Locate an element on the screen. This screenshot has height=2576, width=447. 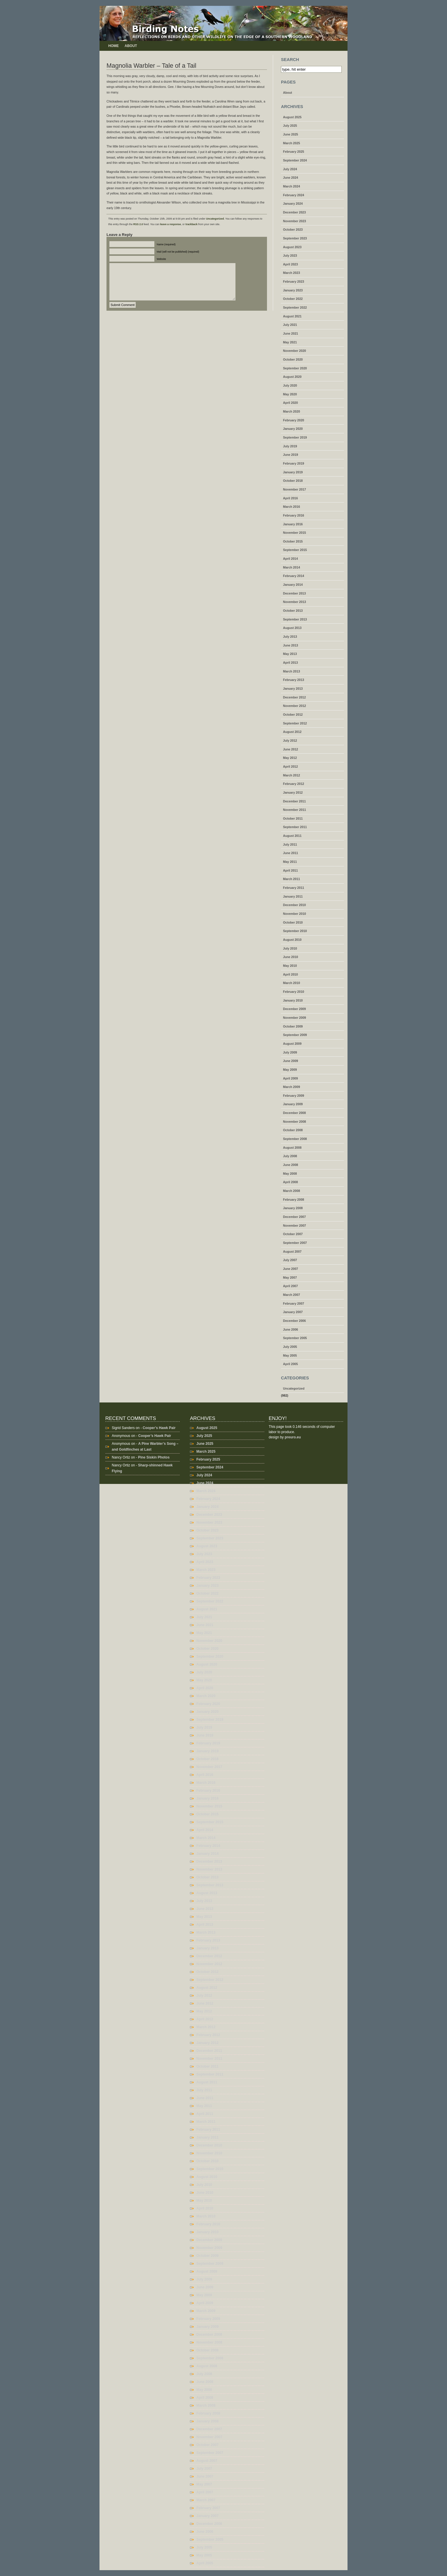
October 2008 is located at coordinates (293, 1130).